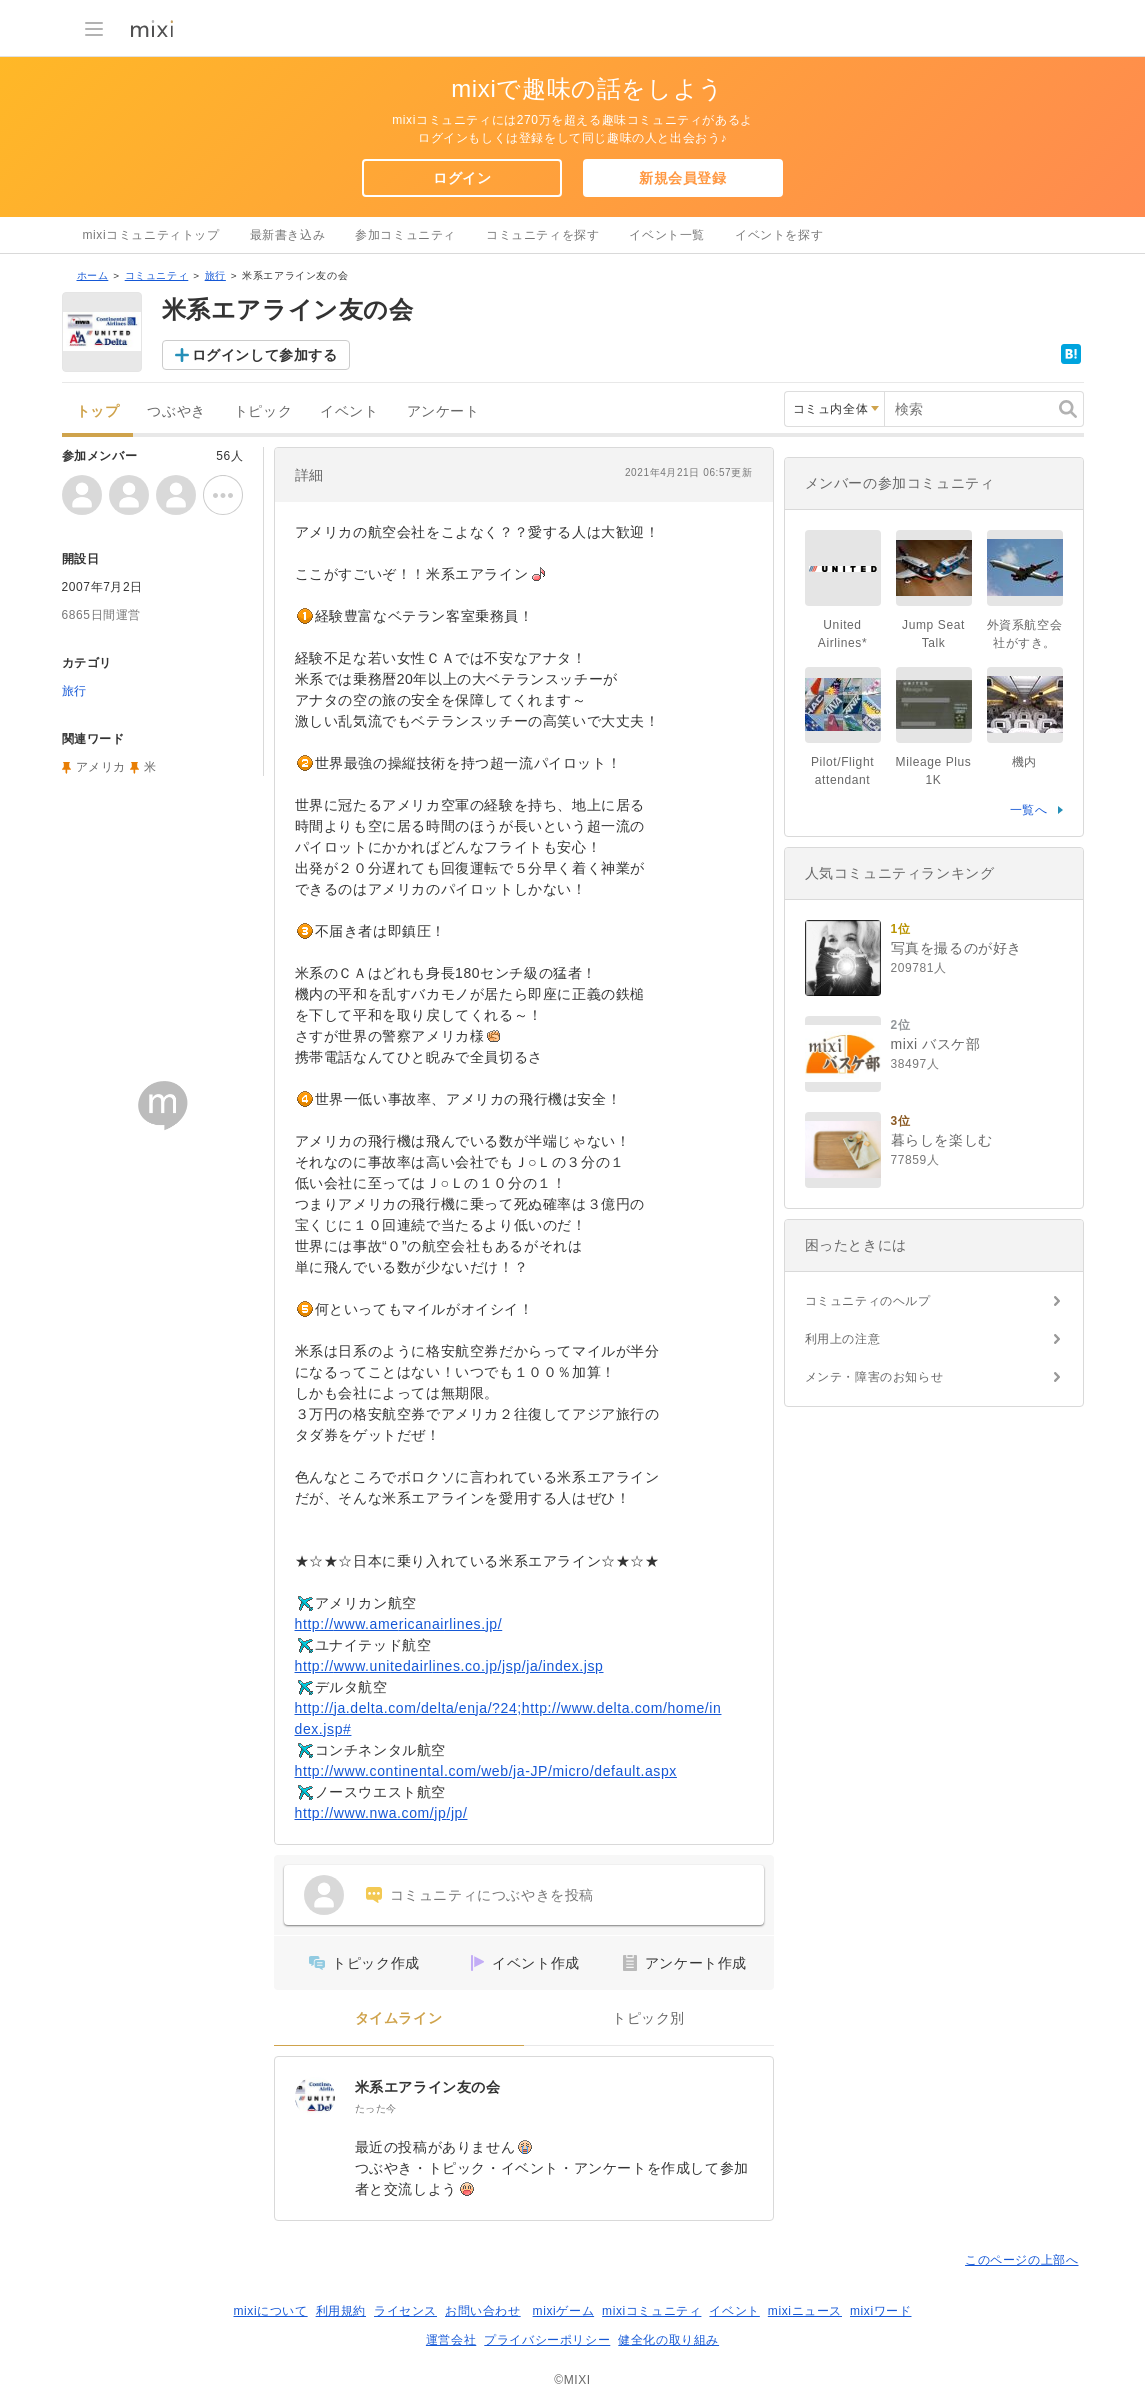  I want to click on イベントを探す, so click(779, 235).